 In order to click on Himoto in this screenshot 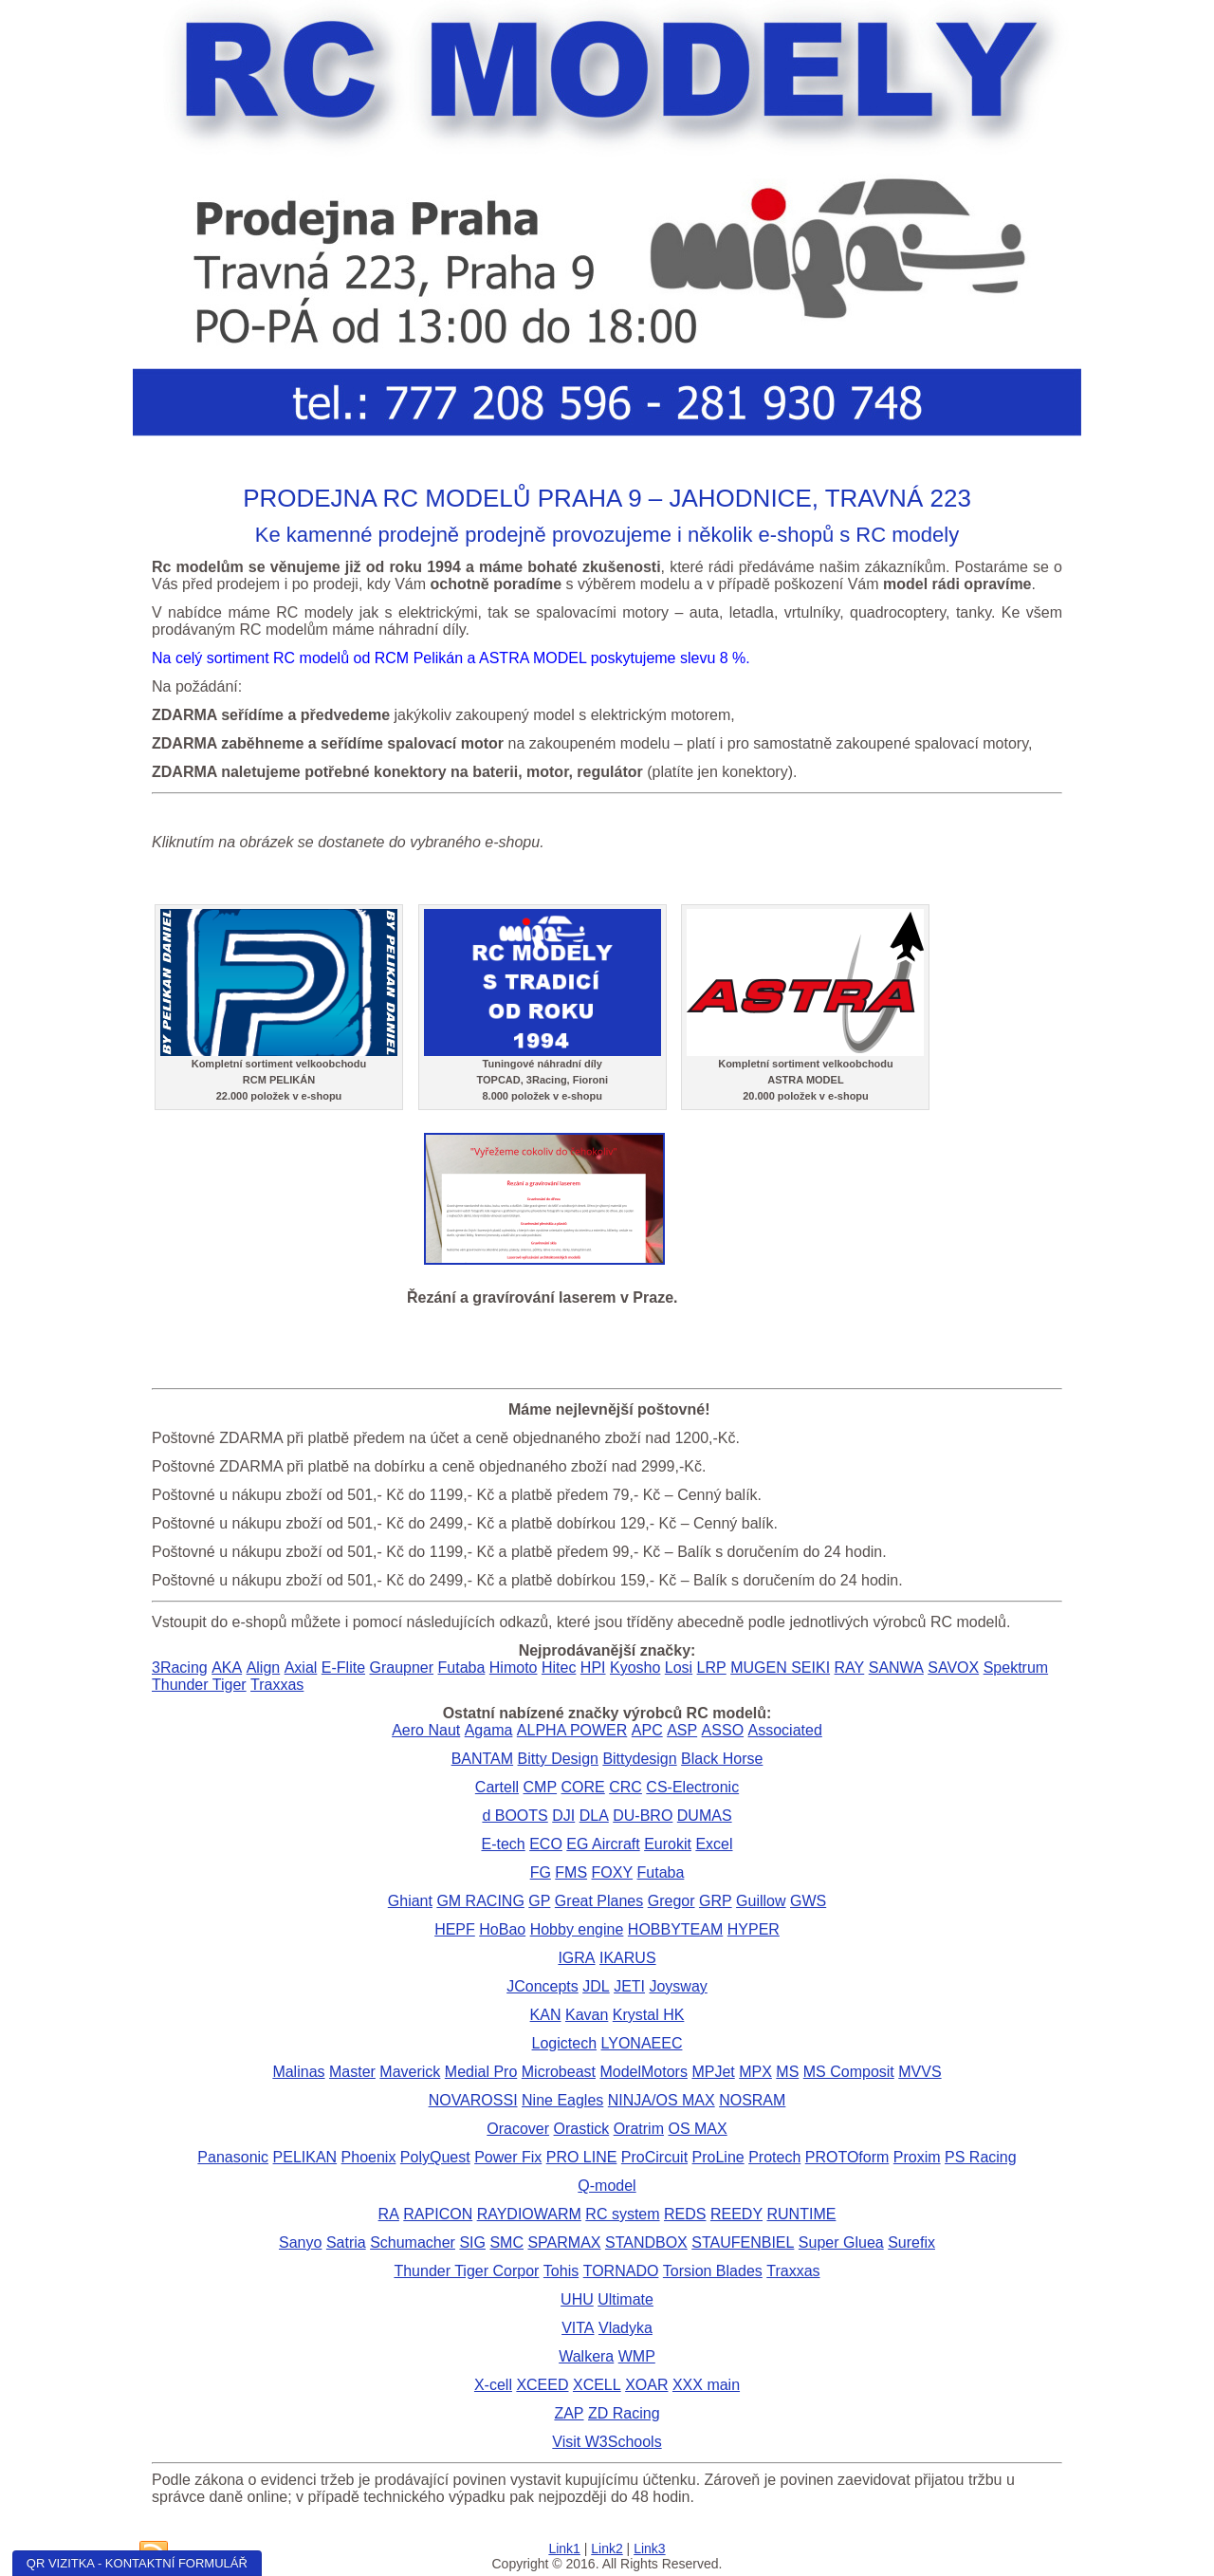, I will do `click(513, 1667)`.